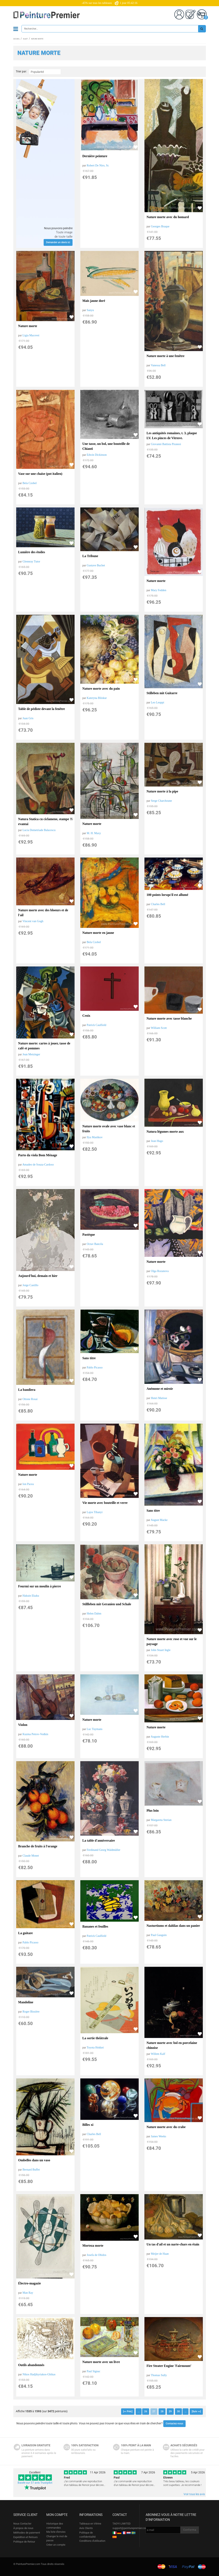  What do you see at coordinates (165, 1131) in the screenshot?
I see `Natura légumes morte aux` at bounding box center [165, 1131].